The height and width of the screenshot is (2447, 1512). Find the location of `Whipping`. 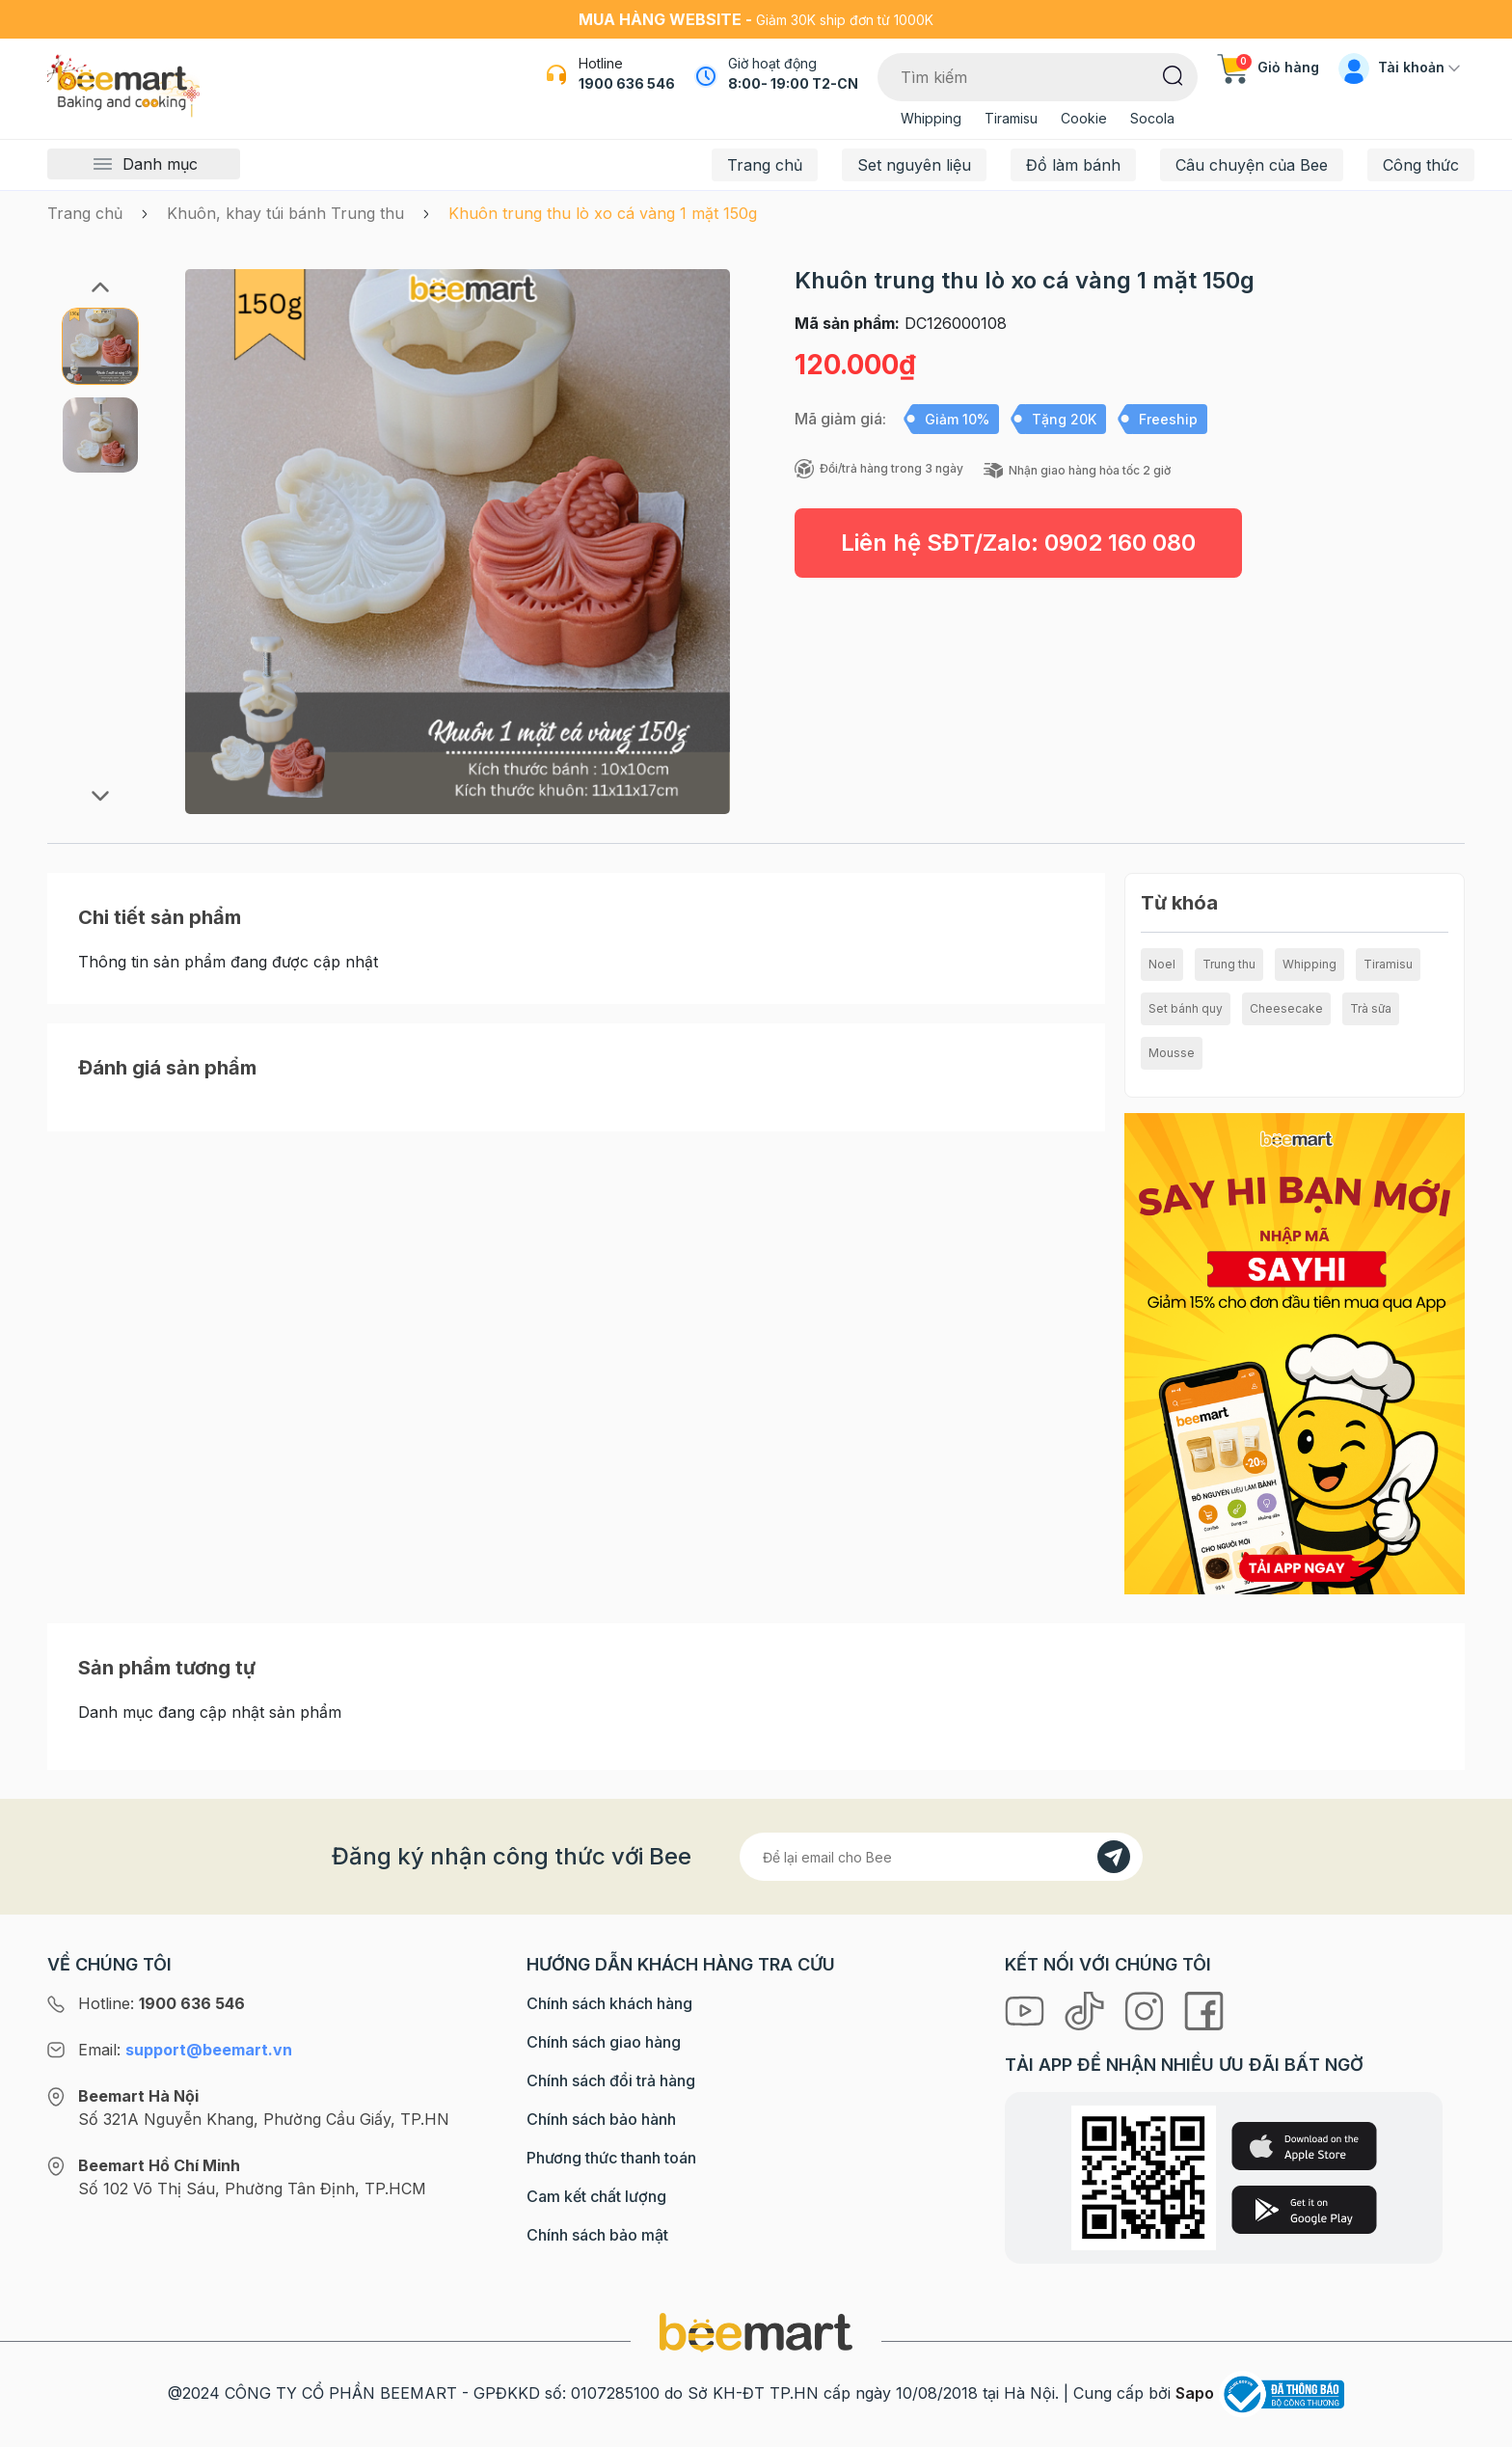

Whipping is located at coordinates (931, 118).